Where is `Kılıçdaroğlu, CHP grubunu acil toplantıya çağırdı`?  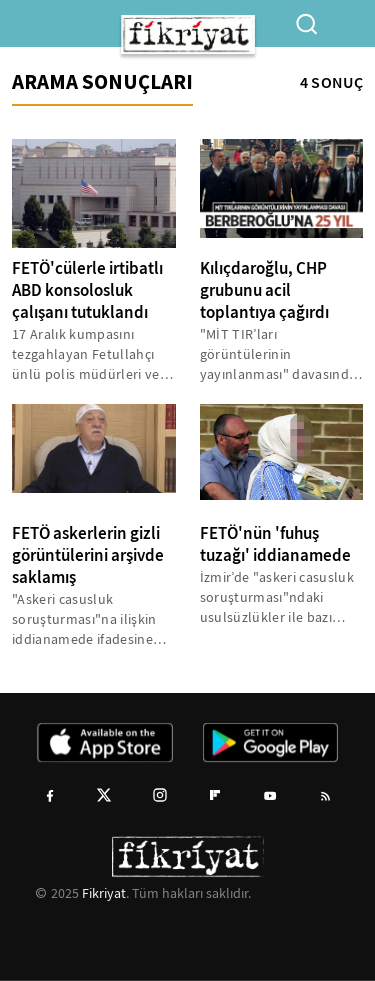
Kılıçdaroğlu, CHP grubunu acil toplantıya çağırdı is located at coordinates (264, 290).